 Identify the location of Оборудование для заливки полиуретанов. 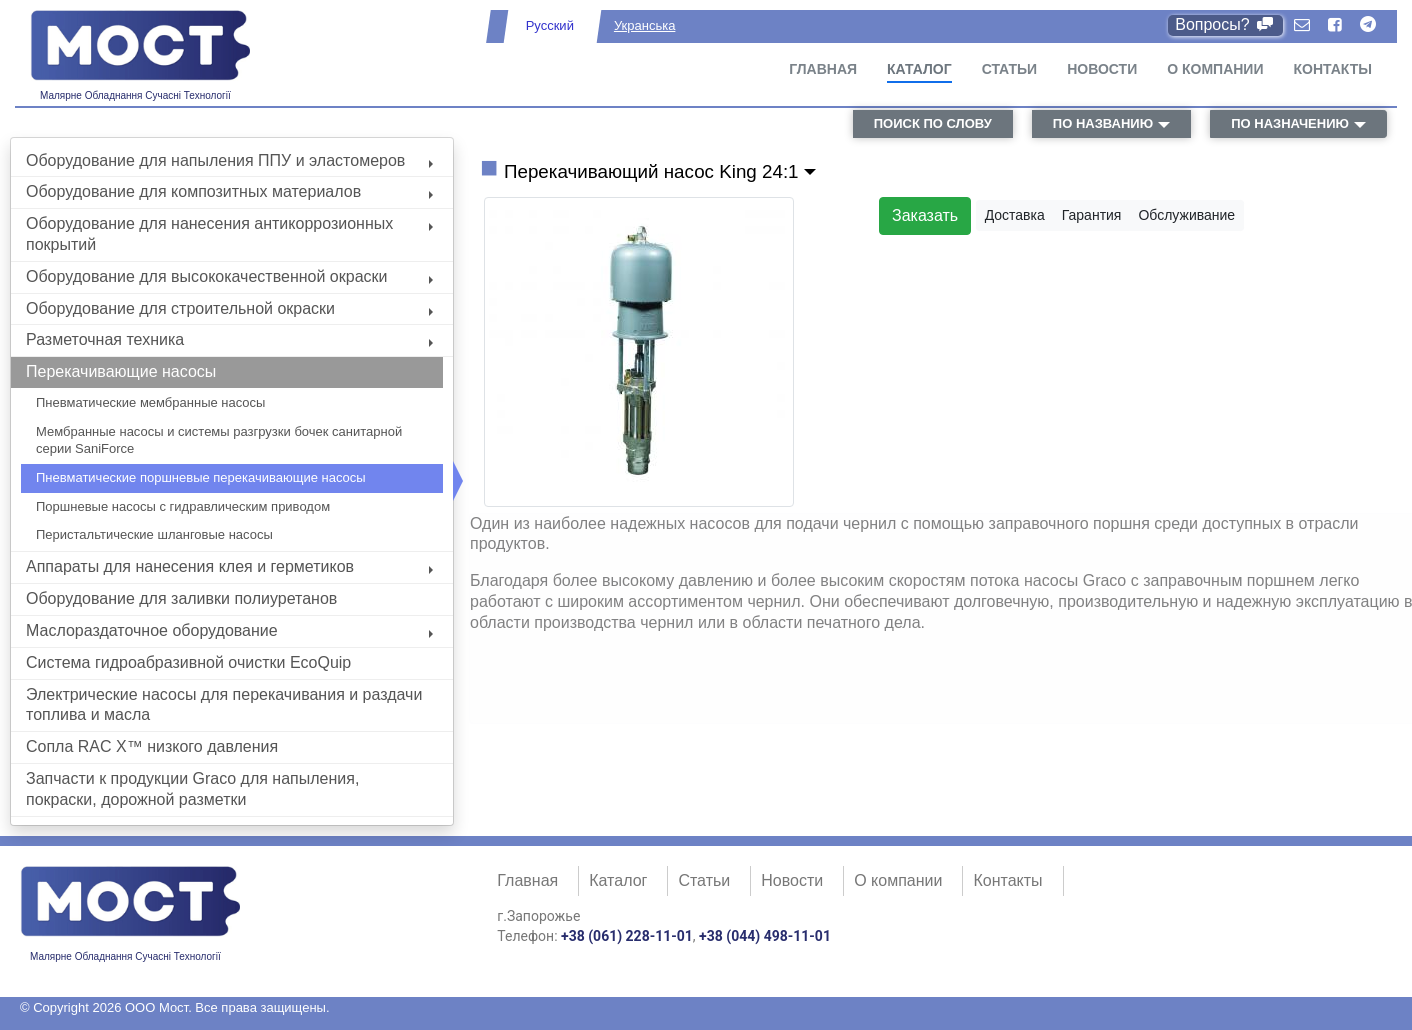
(181, 598).